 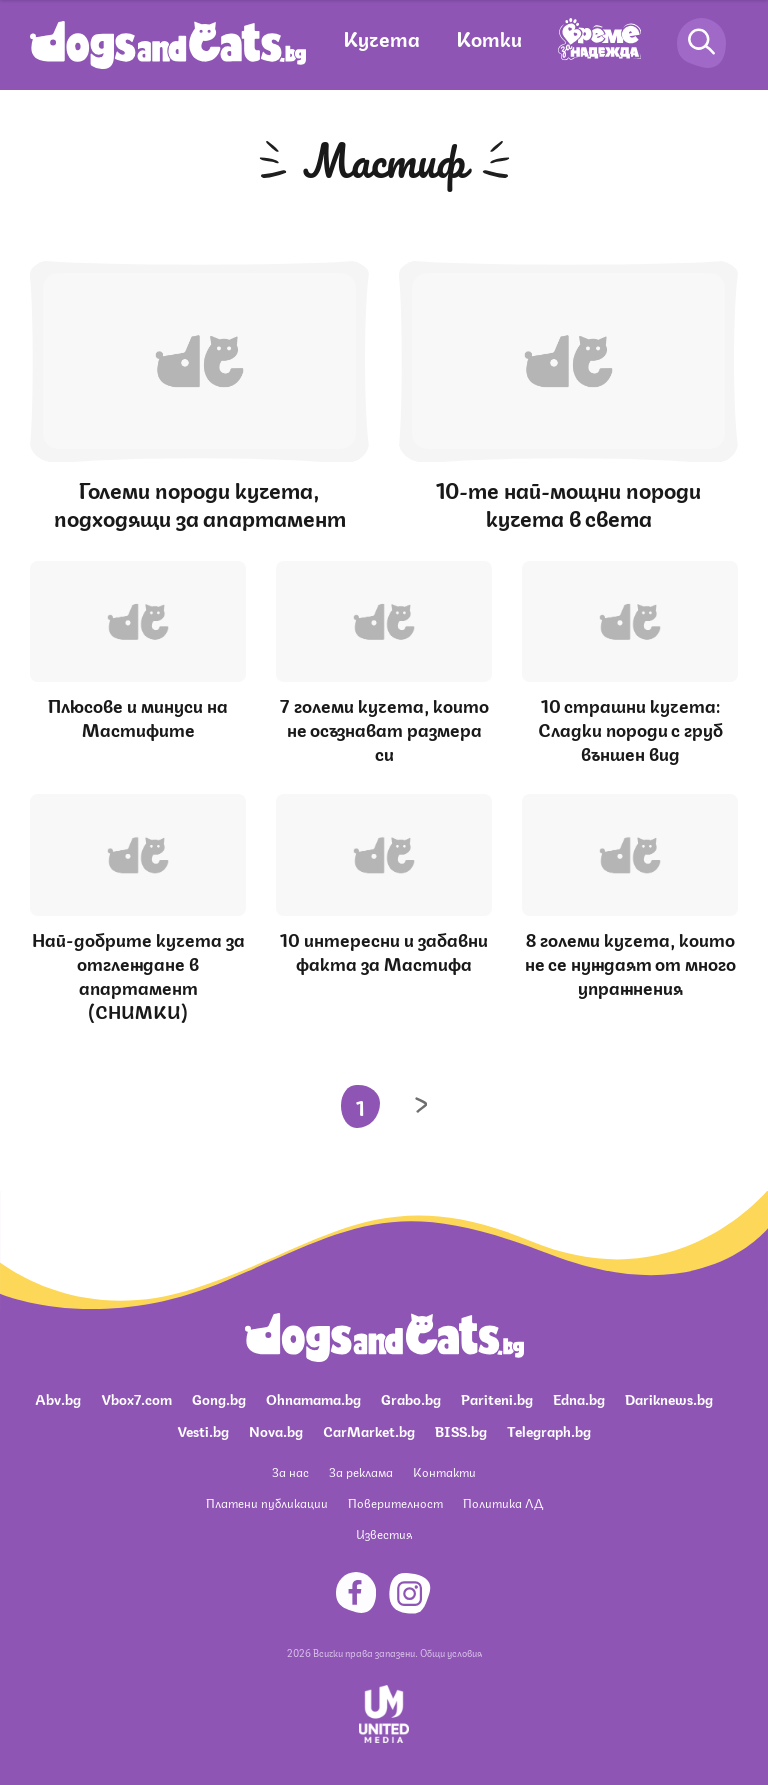 I want to click on За нас, so click(x=290, y=1471).